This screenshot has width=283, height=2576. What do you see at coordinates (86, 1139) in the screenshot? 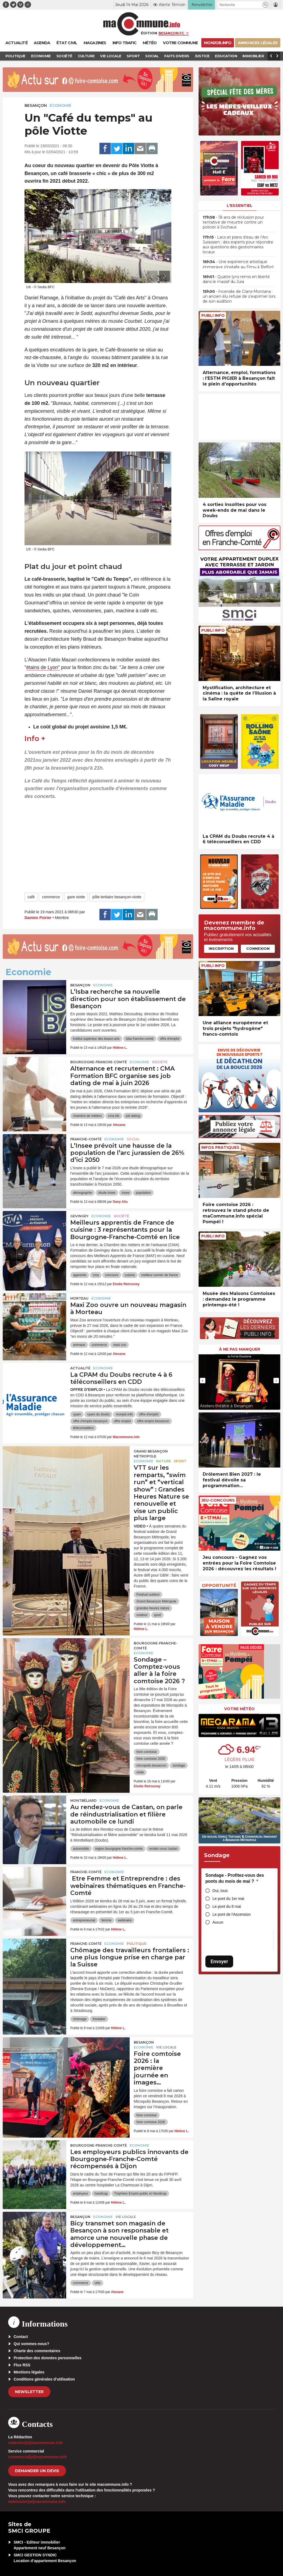
I see `Franche-Comté` at bounding box center [86, 1139].